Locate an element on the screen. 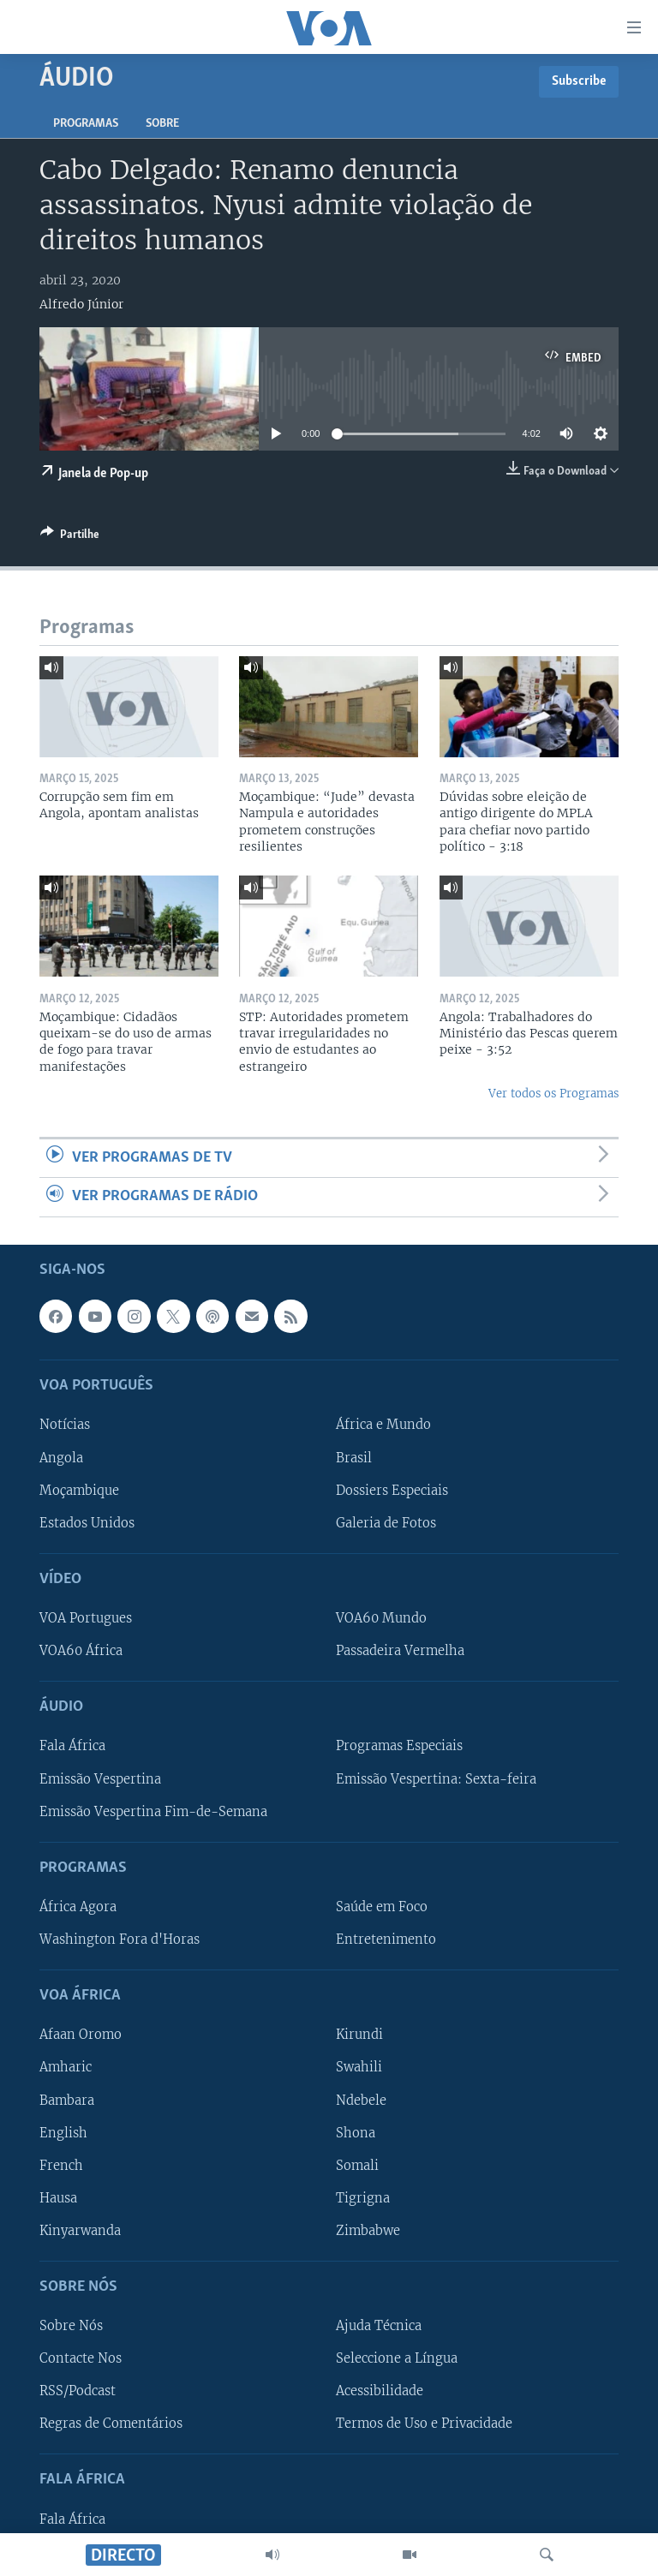 This screenshot has height=2576, width=658. Angola is located at coordinates (61, 1457).